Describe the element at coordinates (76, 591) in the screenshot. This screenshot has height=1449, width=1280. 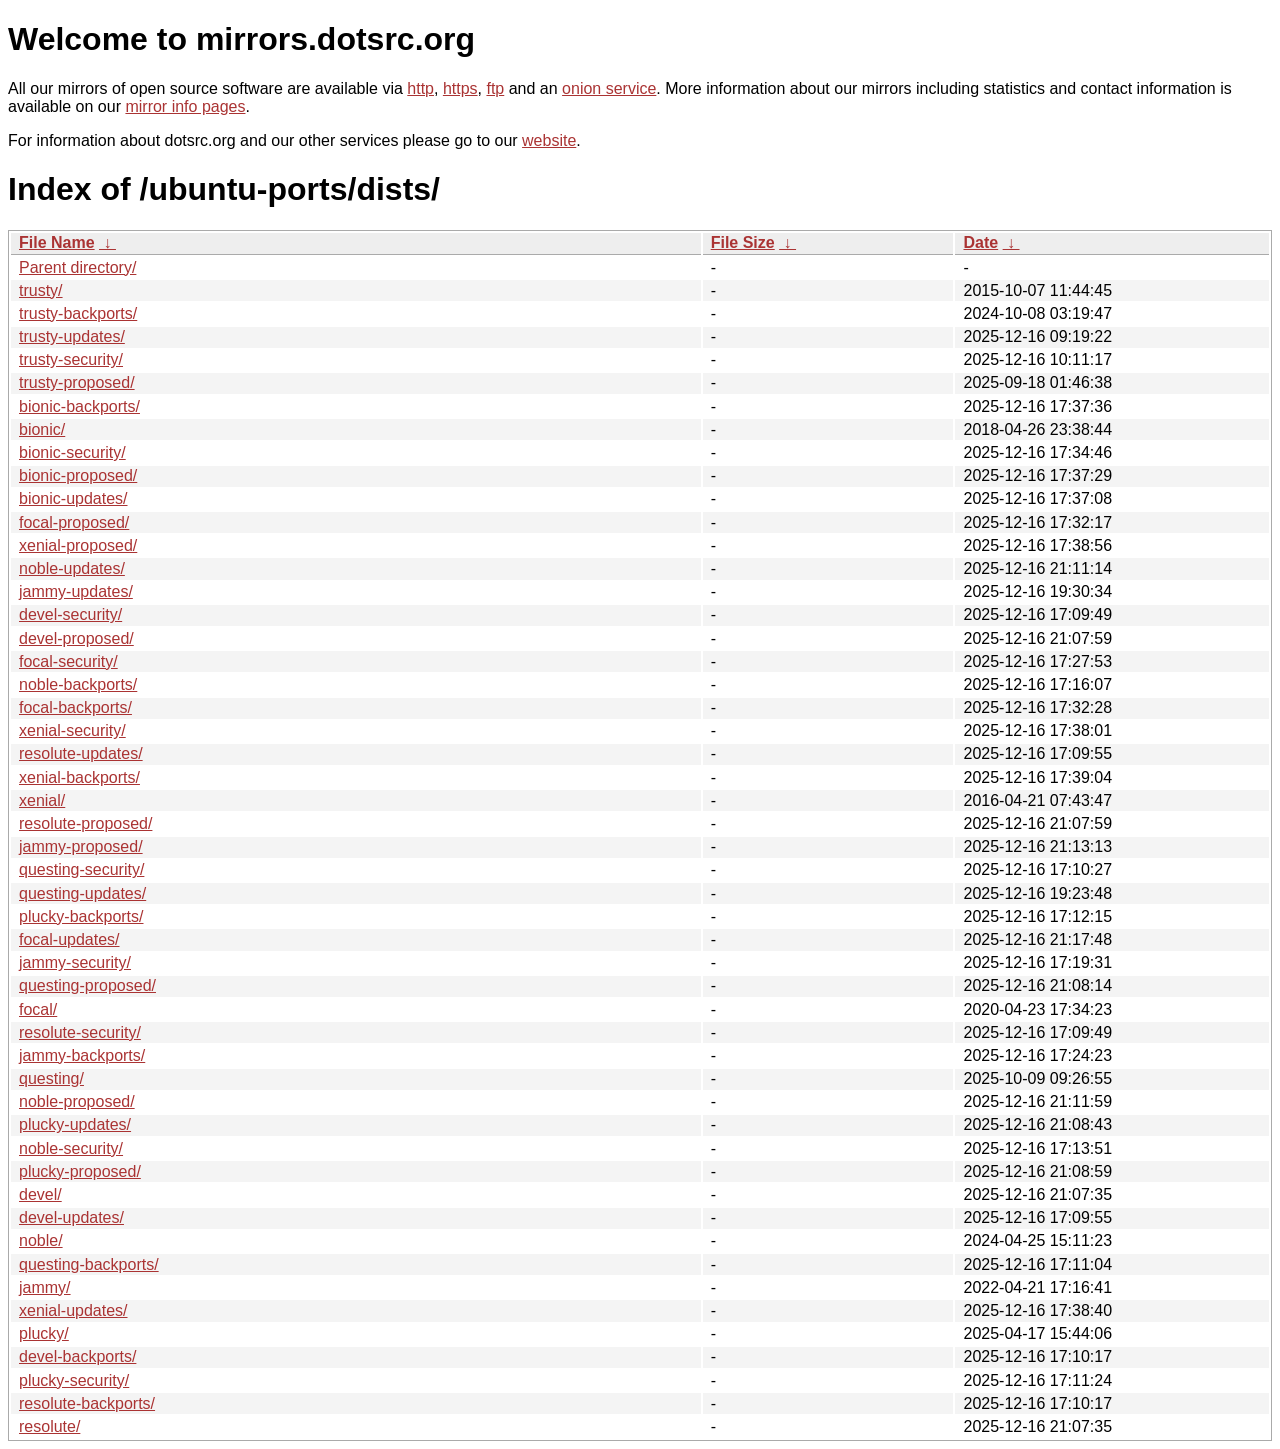
I see `jammy-updates/` at that location.